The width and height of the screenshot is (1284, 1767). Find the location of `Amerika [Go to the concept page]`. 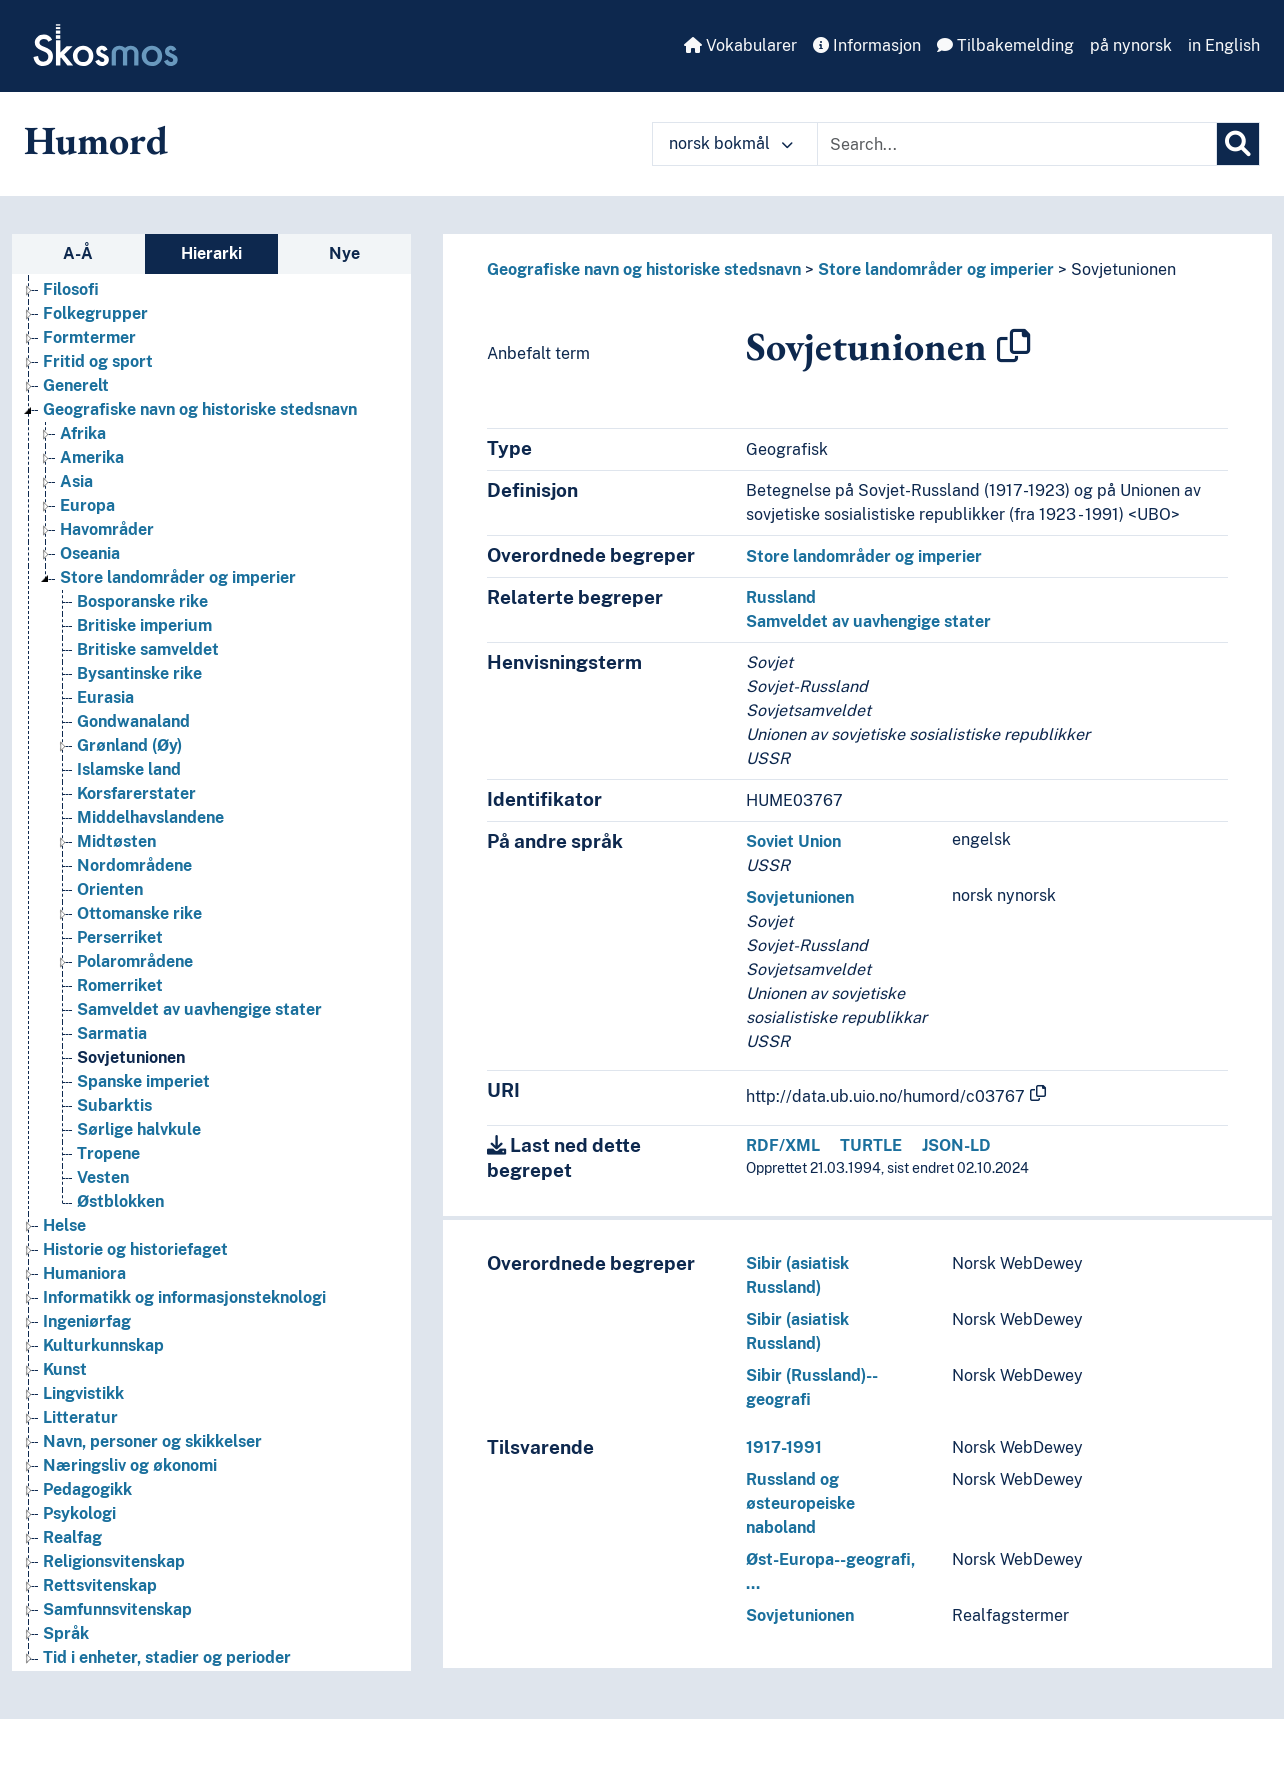

Amerika [Go to the concept page] is located at coordinates (92, 457).